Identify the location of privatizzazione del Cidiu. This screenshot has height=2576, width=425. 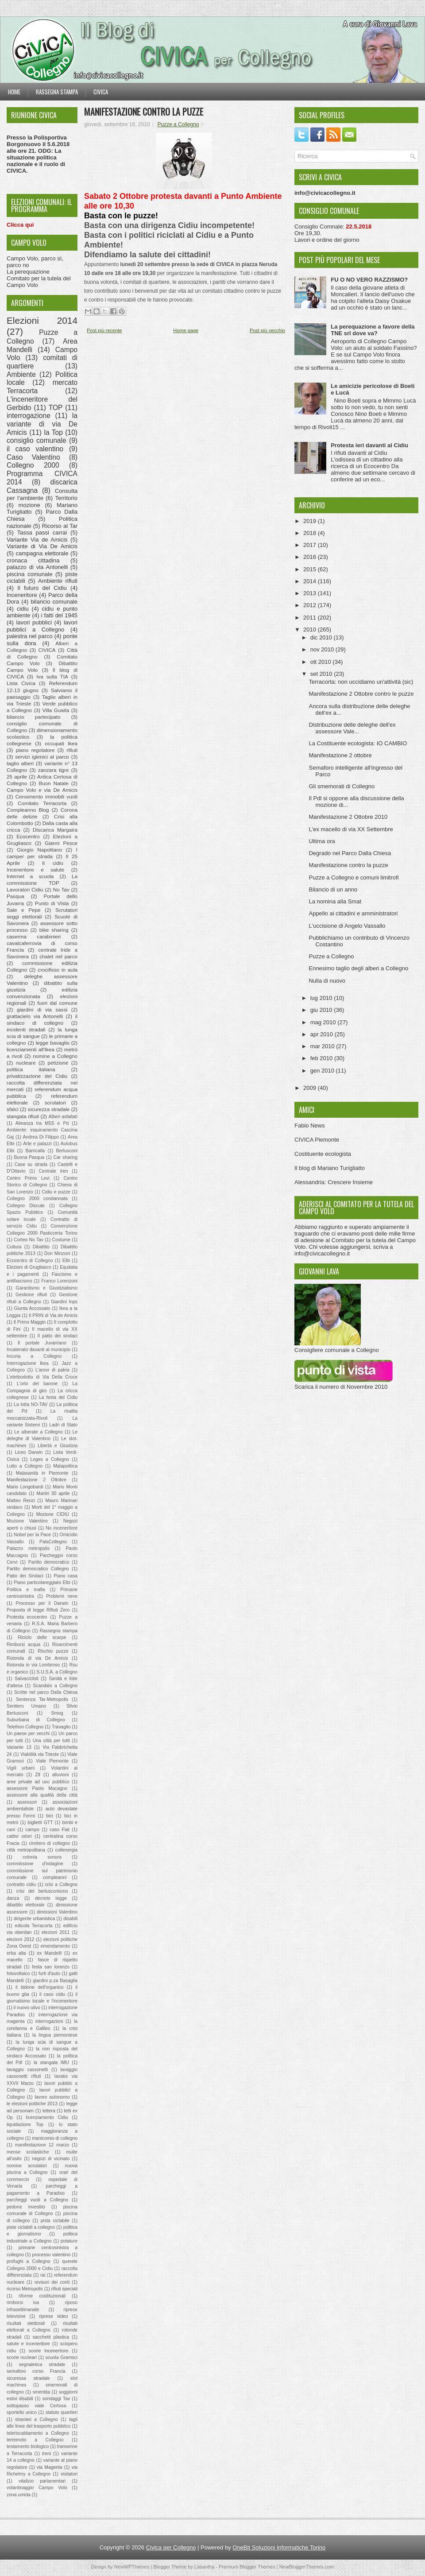
(37, 1076).